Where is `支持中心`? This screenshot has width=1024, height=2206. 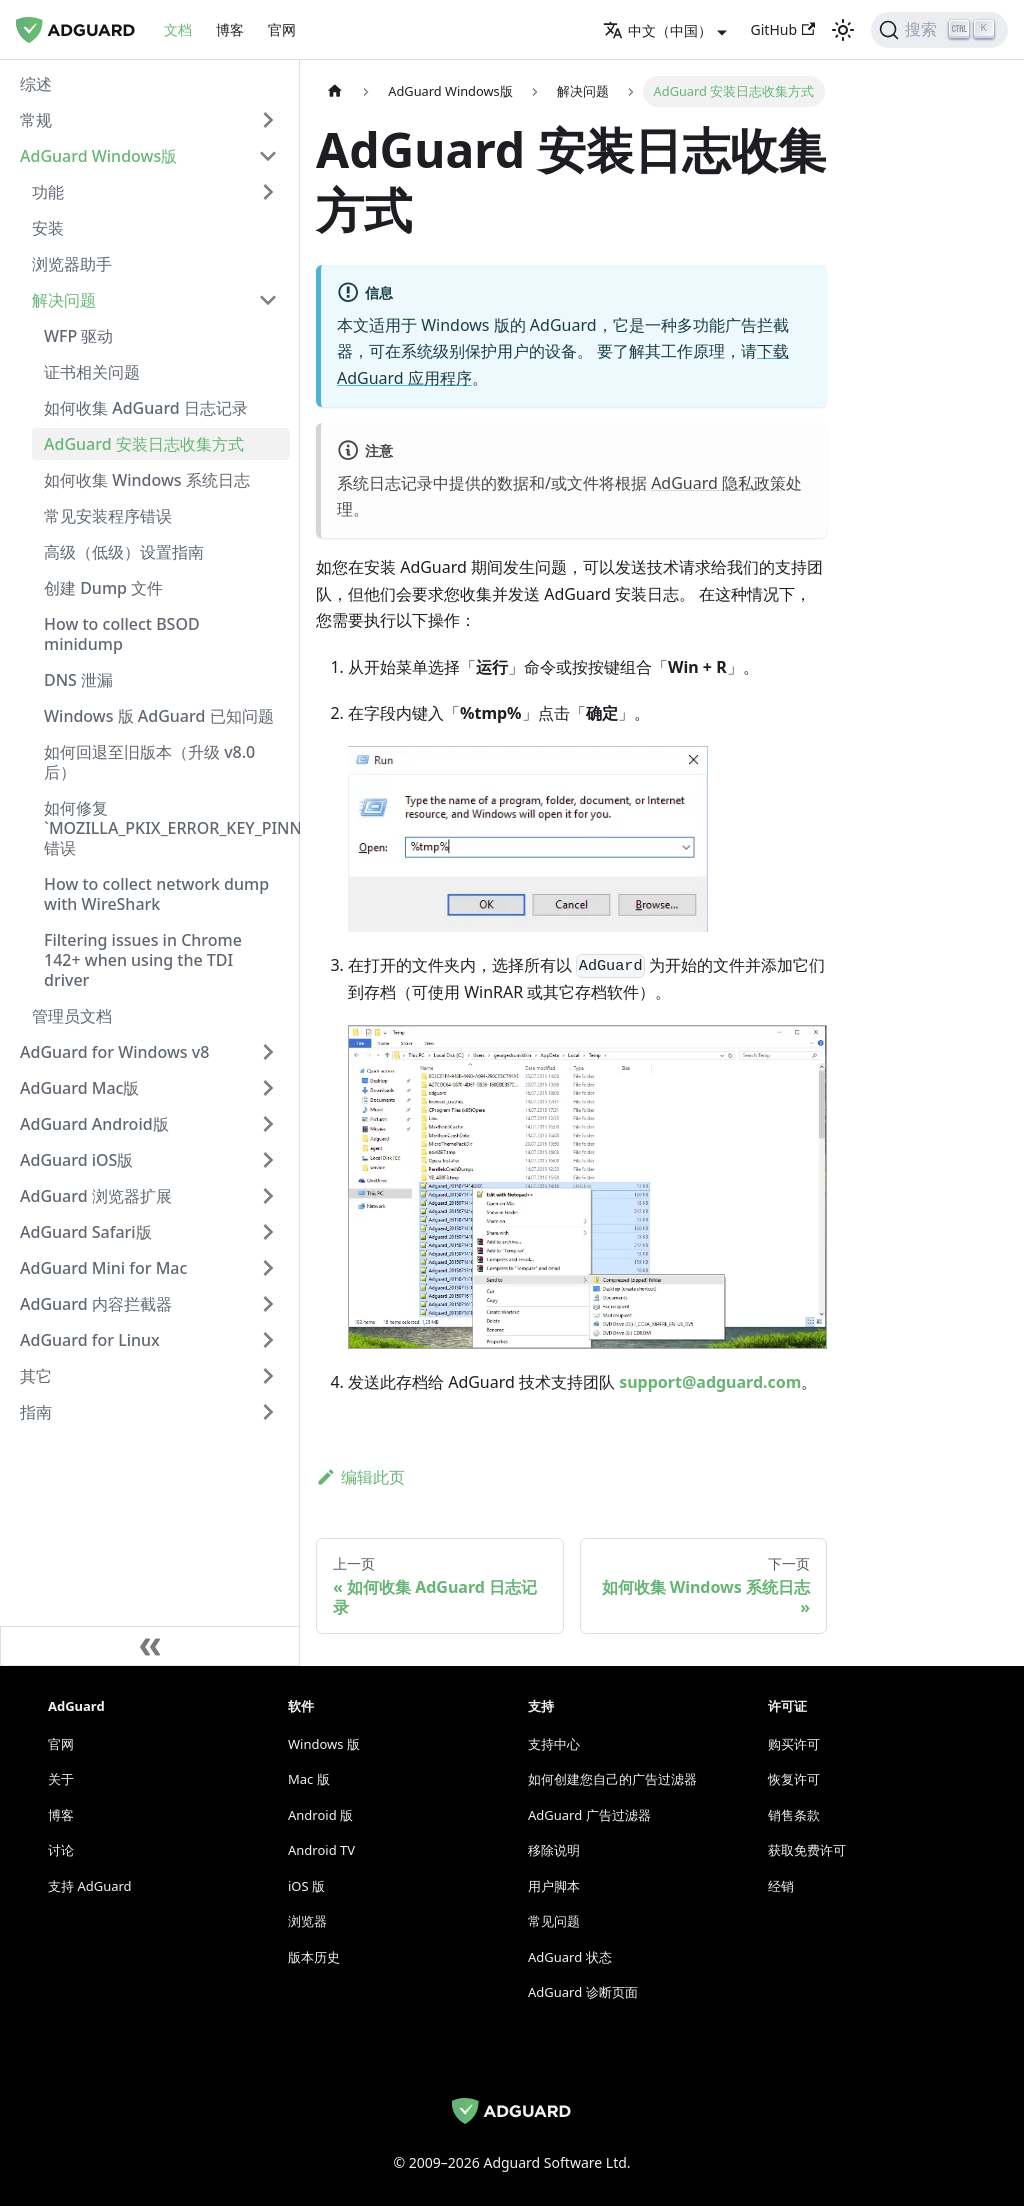
支持中心 is located at coordinates (554, 1744).